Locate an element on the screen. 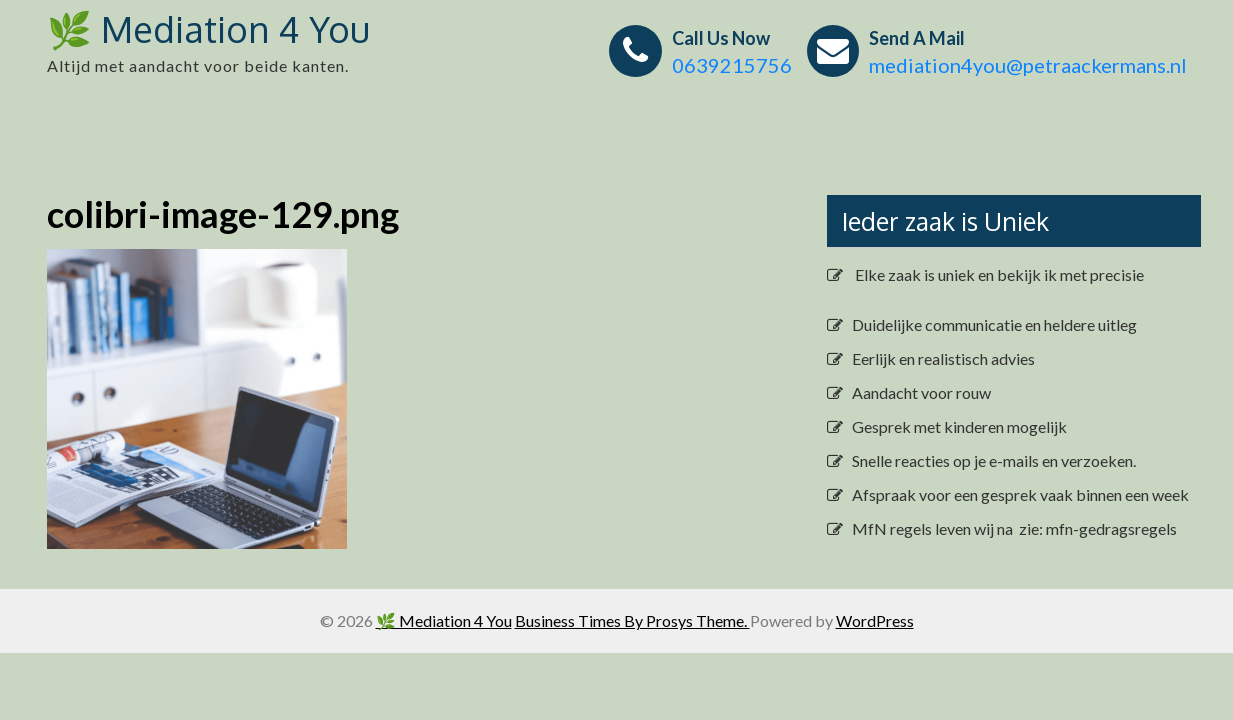  zie: mfn-gedragsregels is located at coordinates (1096, 528).